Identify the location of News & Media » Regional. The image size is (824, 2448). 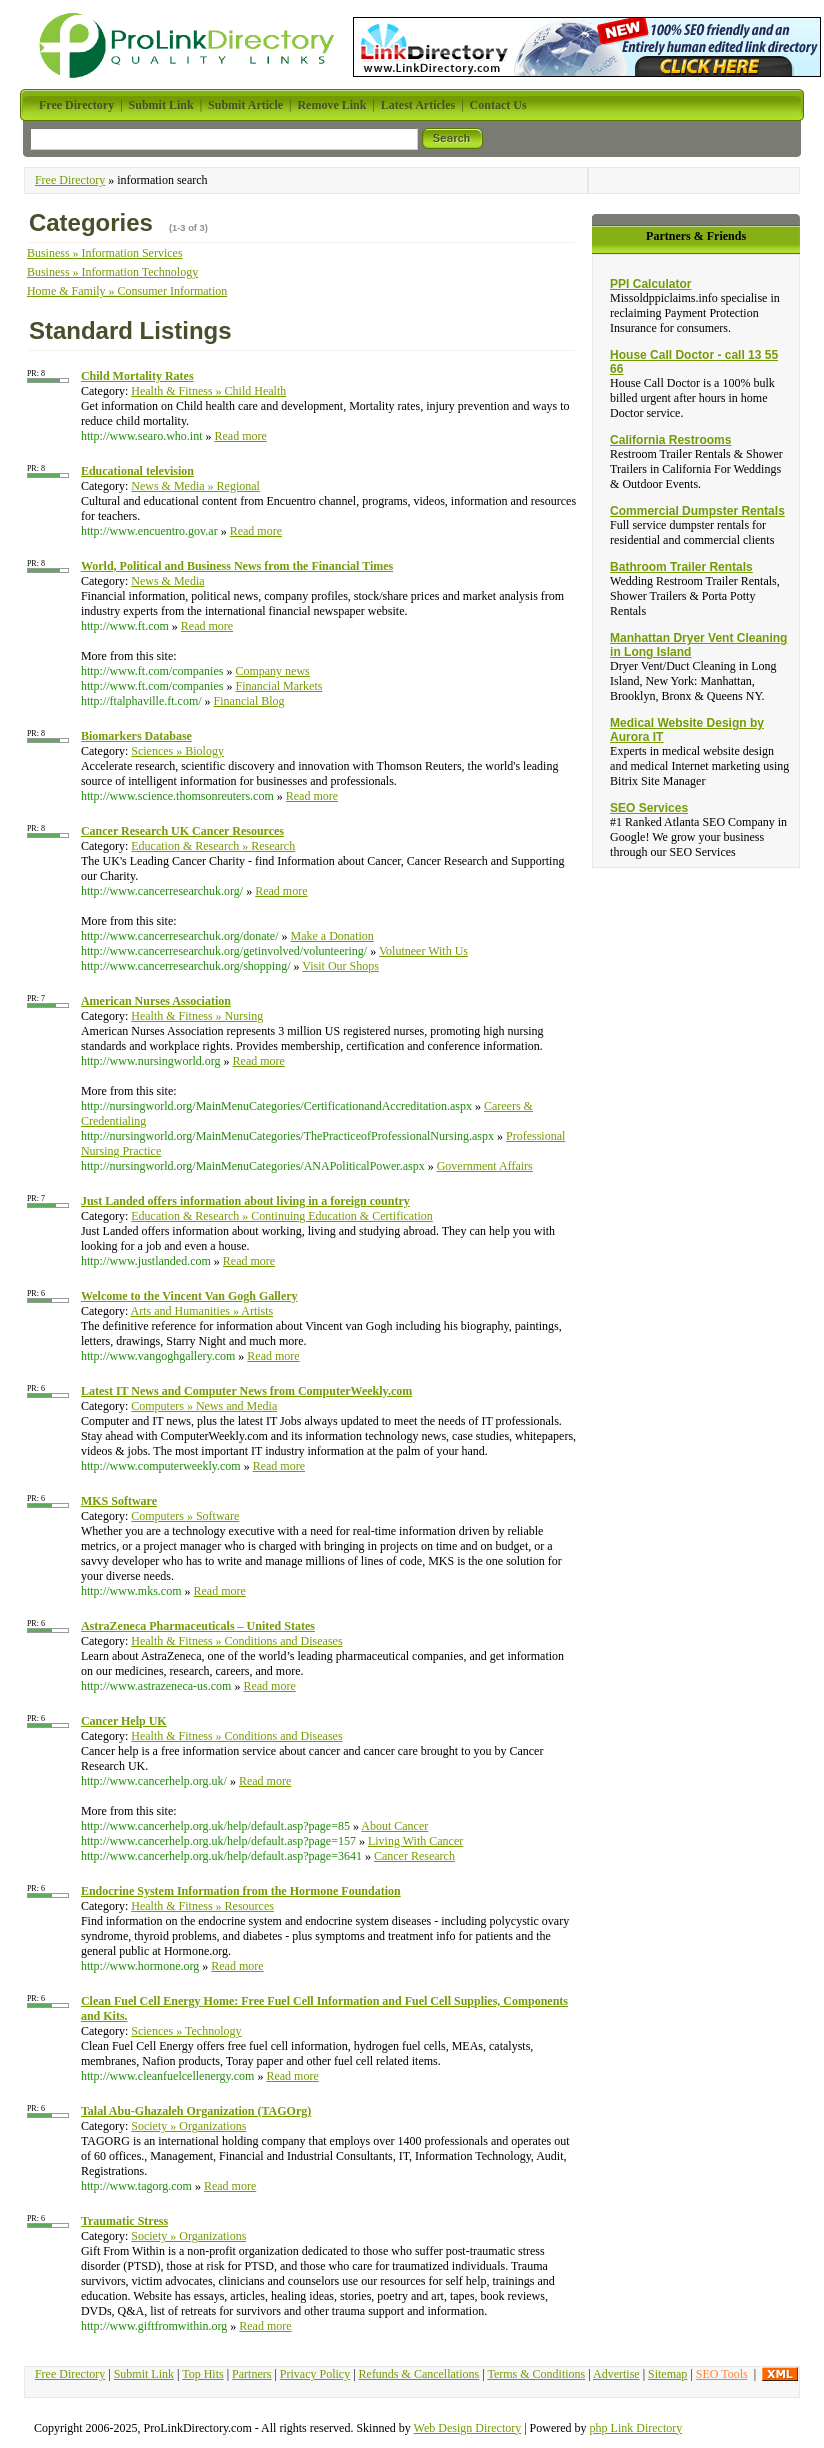
(195, 486).